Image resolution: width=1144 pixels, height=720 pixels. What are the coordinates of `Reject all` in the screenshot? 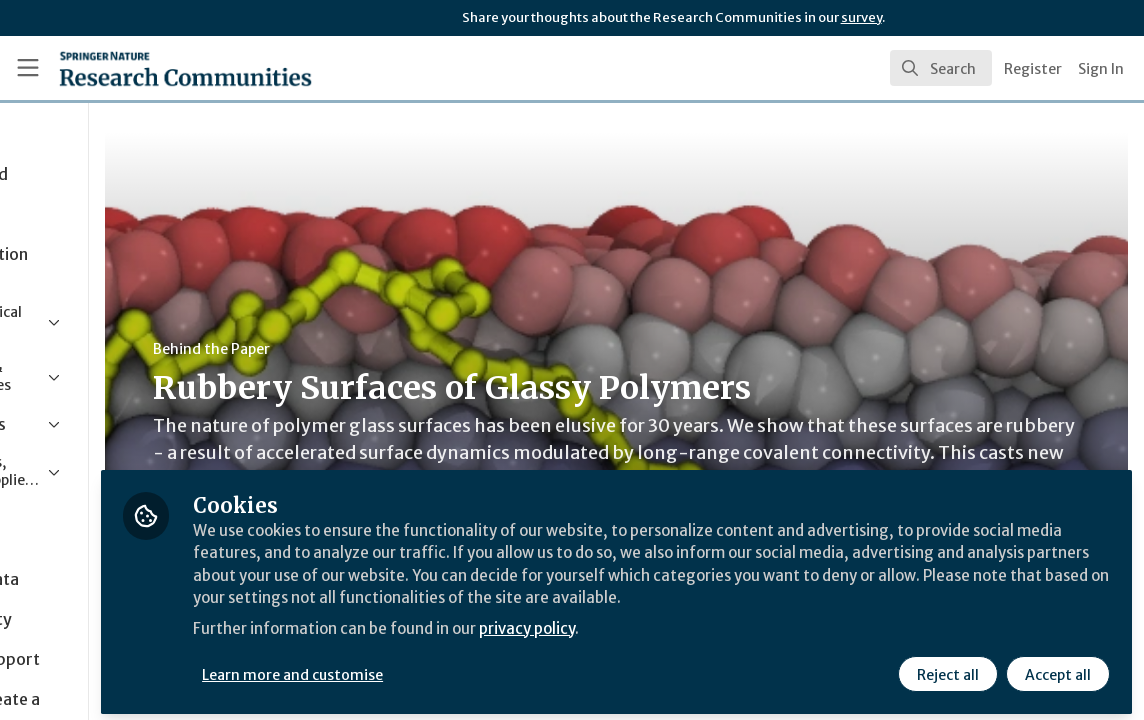 It's located at (946, 667).